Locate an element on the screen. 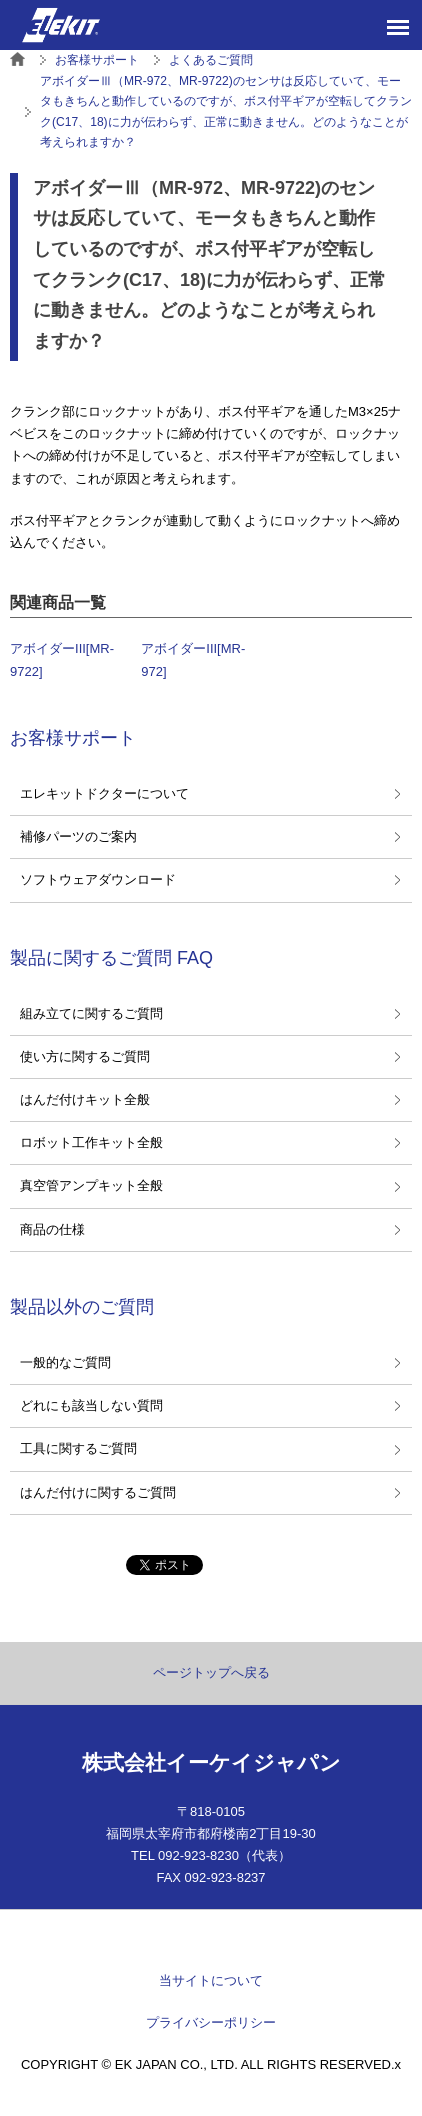 This screenshot has width=422, height=2116. ロボット工作キット全般 is located at coordinates (91, 1142).